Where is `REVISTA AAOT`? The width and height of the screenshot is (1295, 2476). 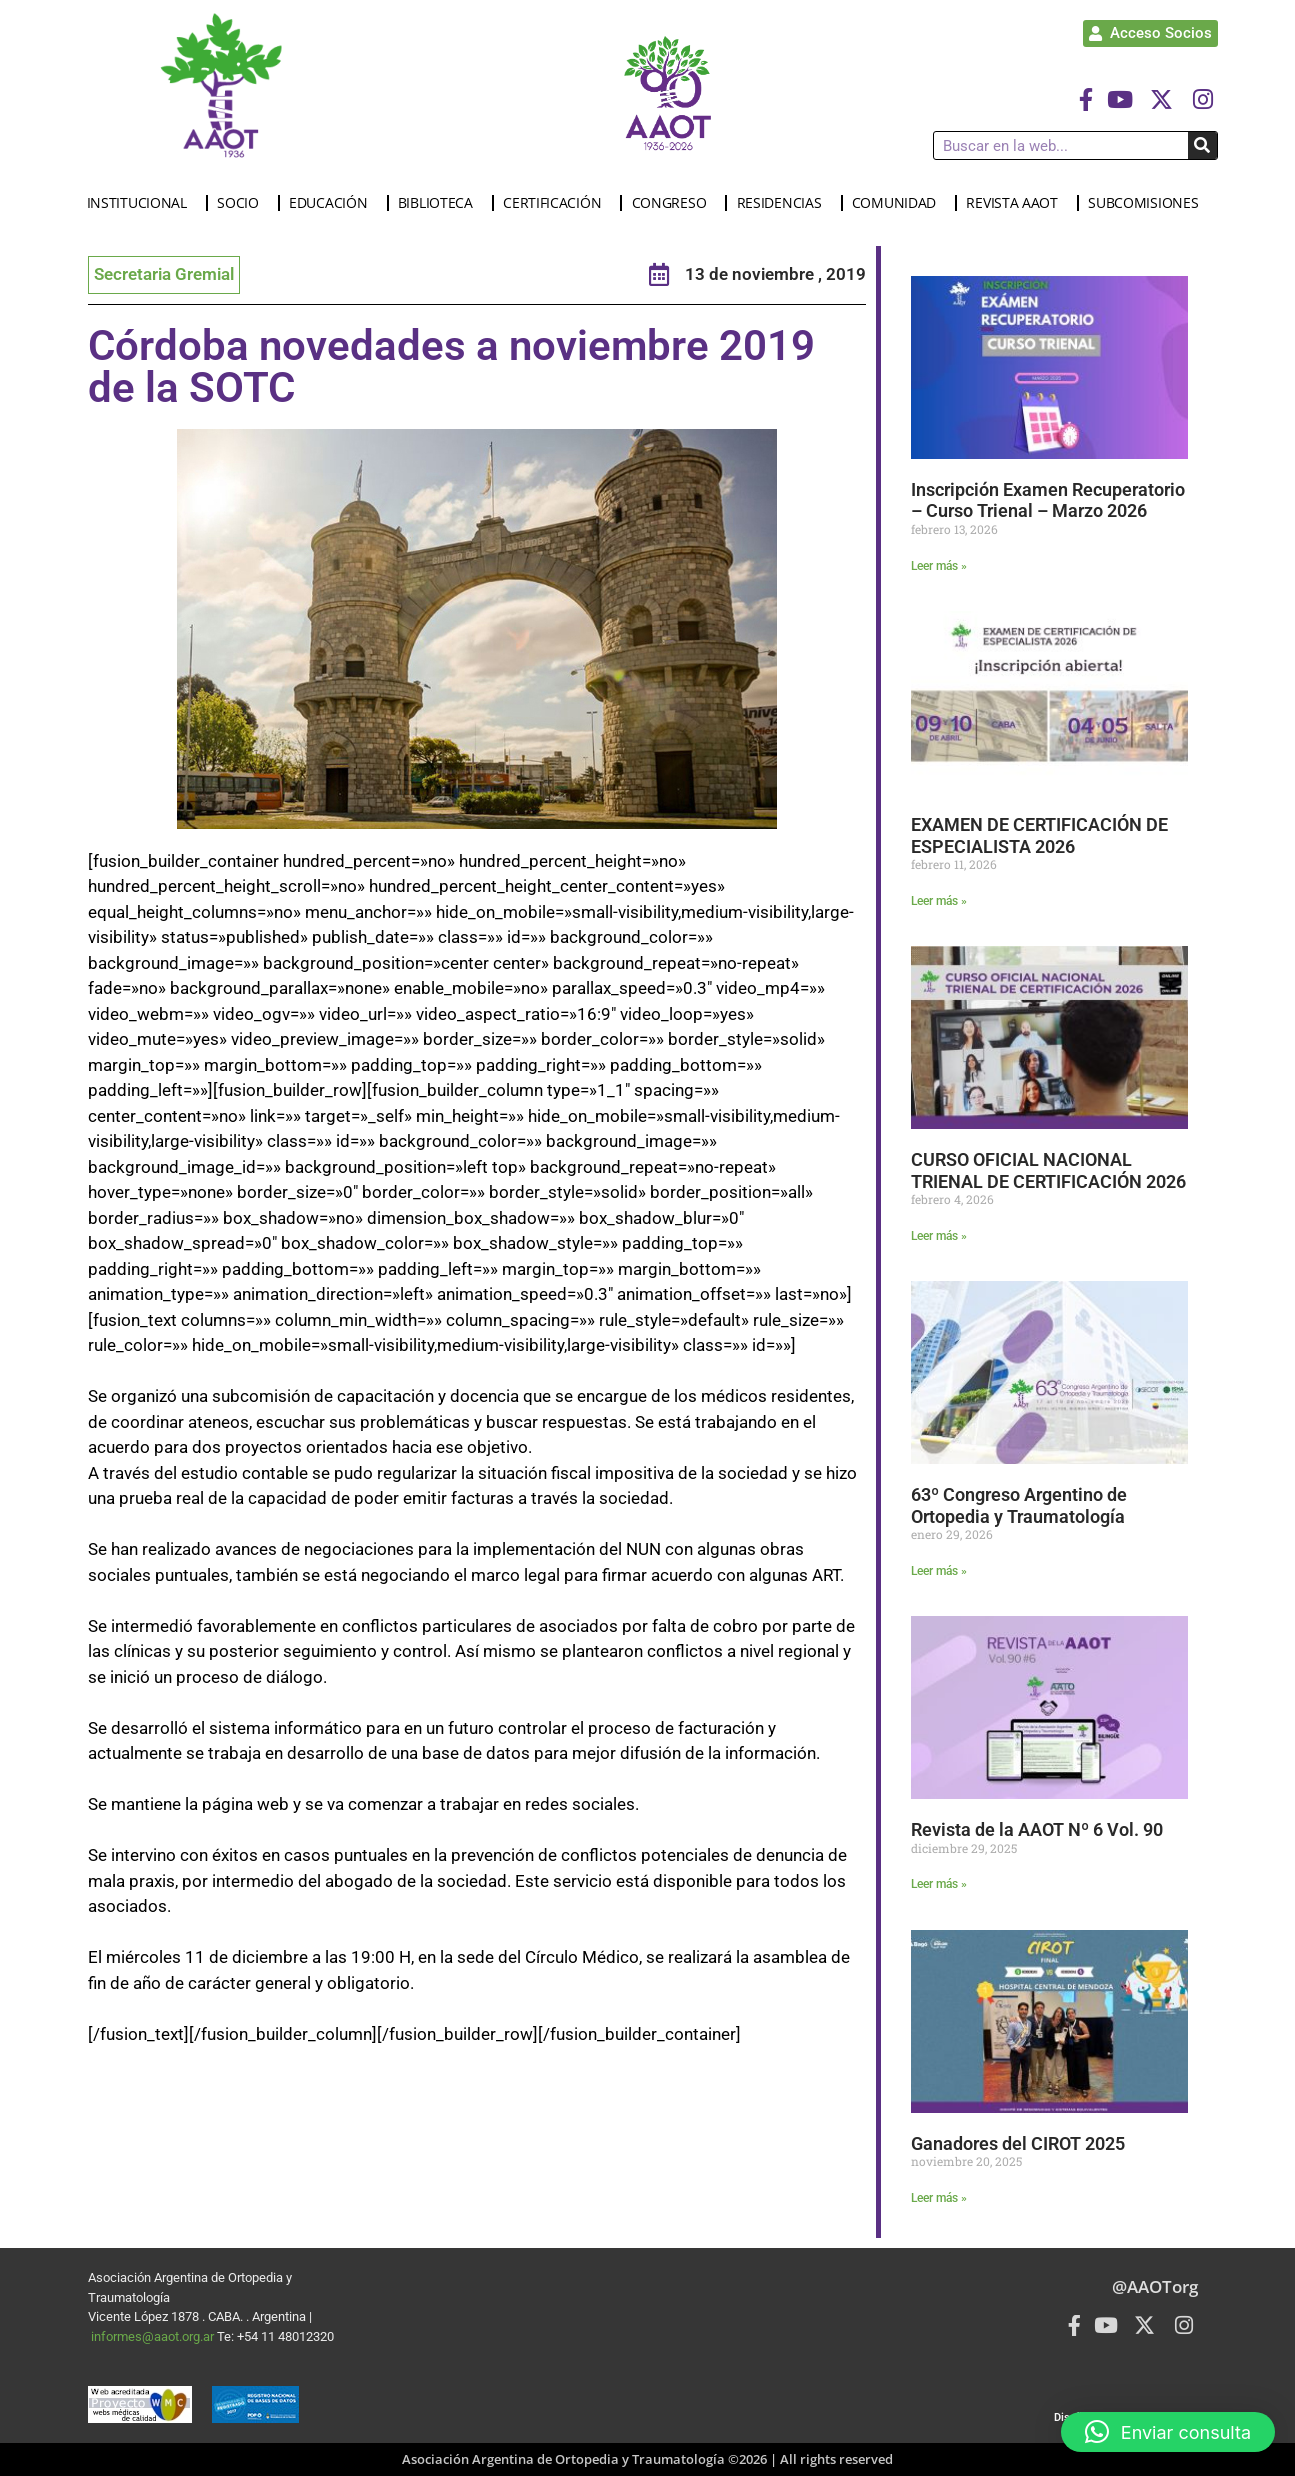
REVISTA AAOT is located at coordinates (1016, 203).